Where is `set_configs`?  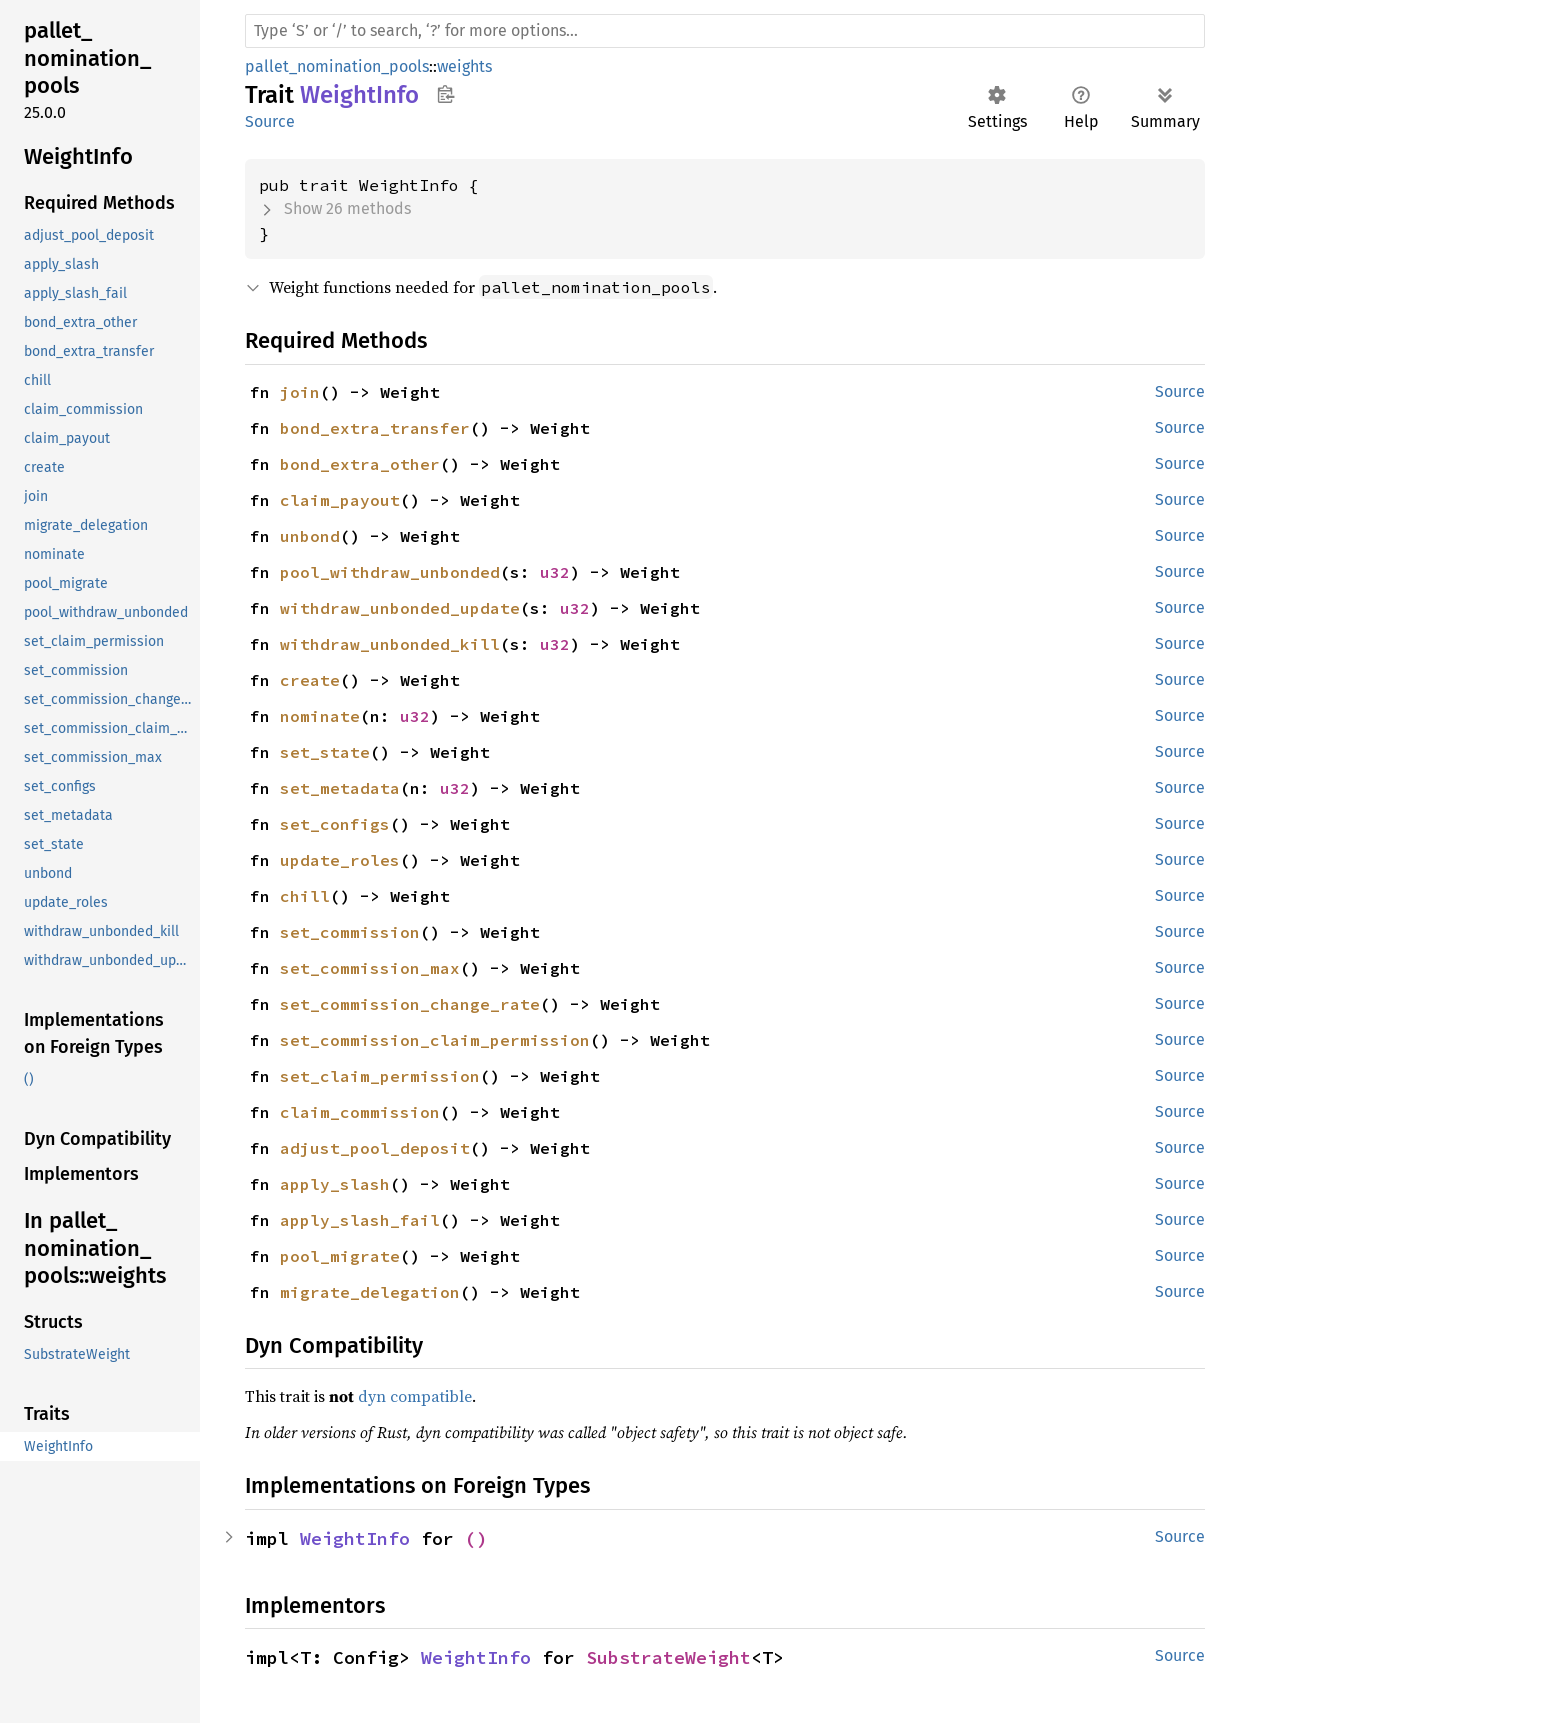
set_configs is located at coordinates (335, 824).